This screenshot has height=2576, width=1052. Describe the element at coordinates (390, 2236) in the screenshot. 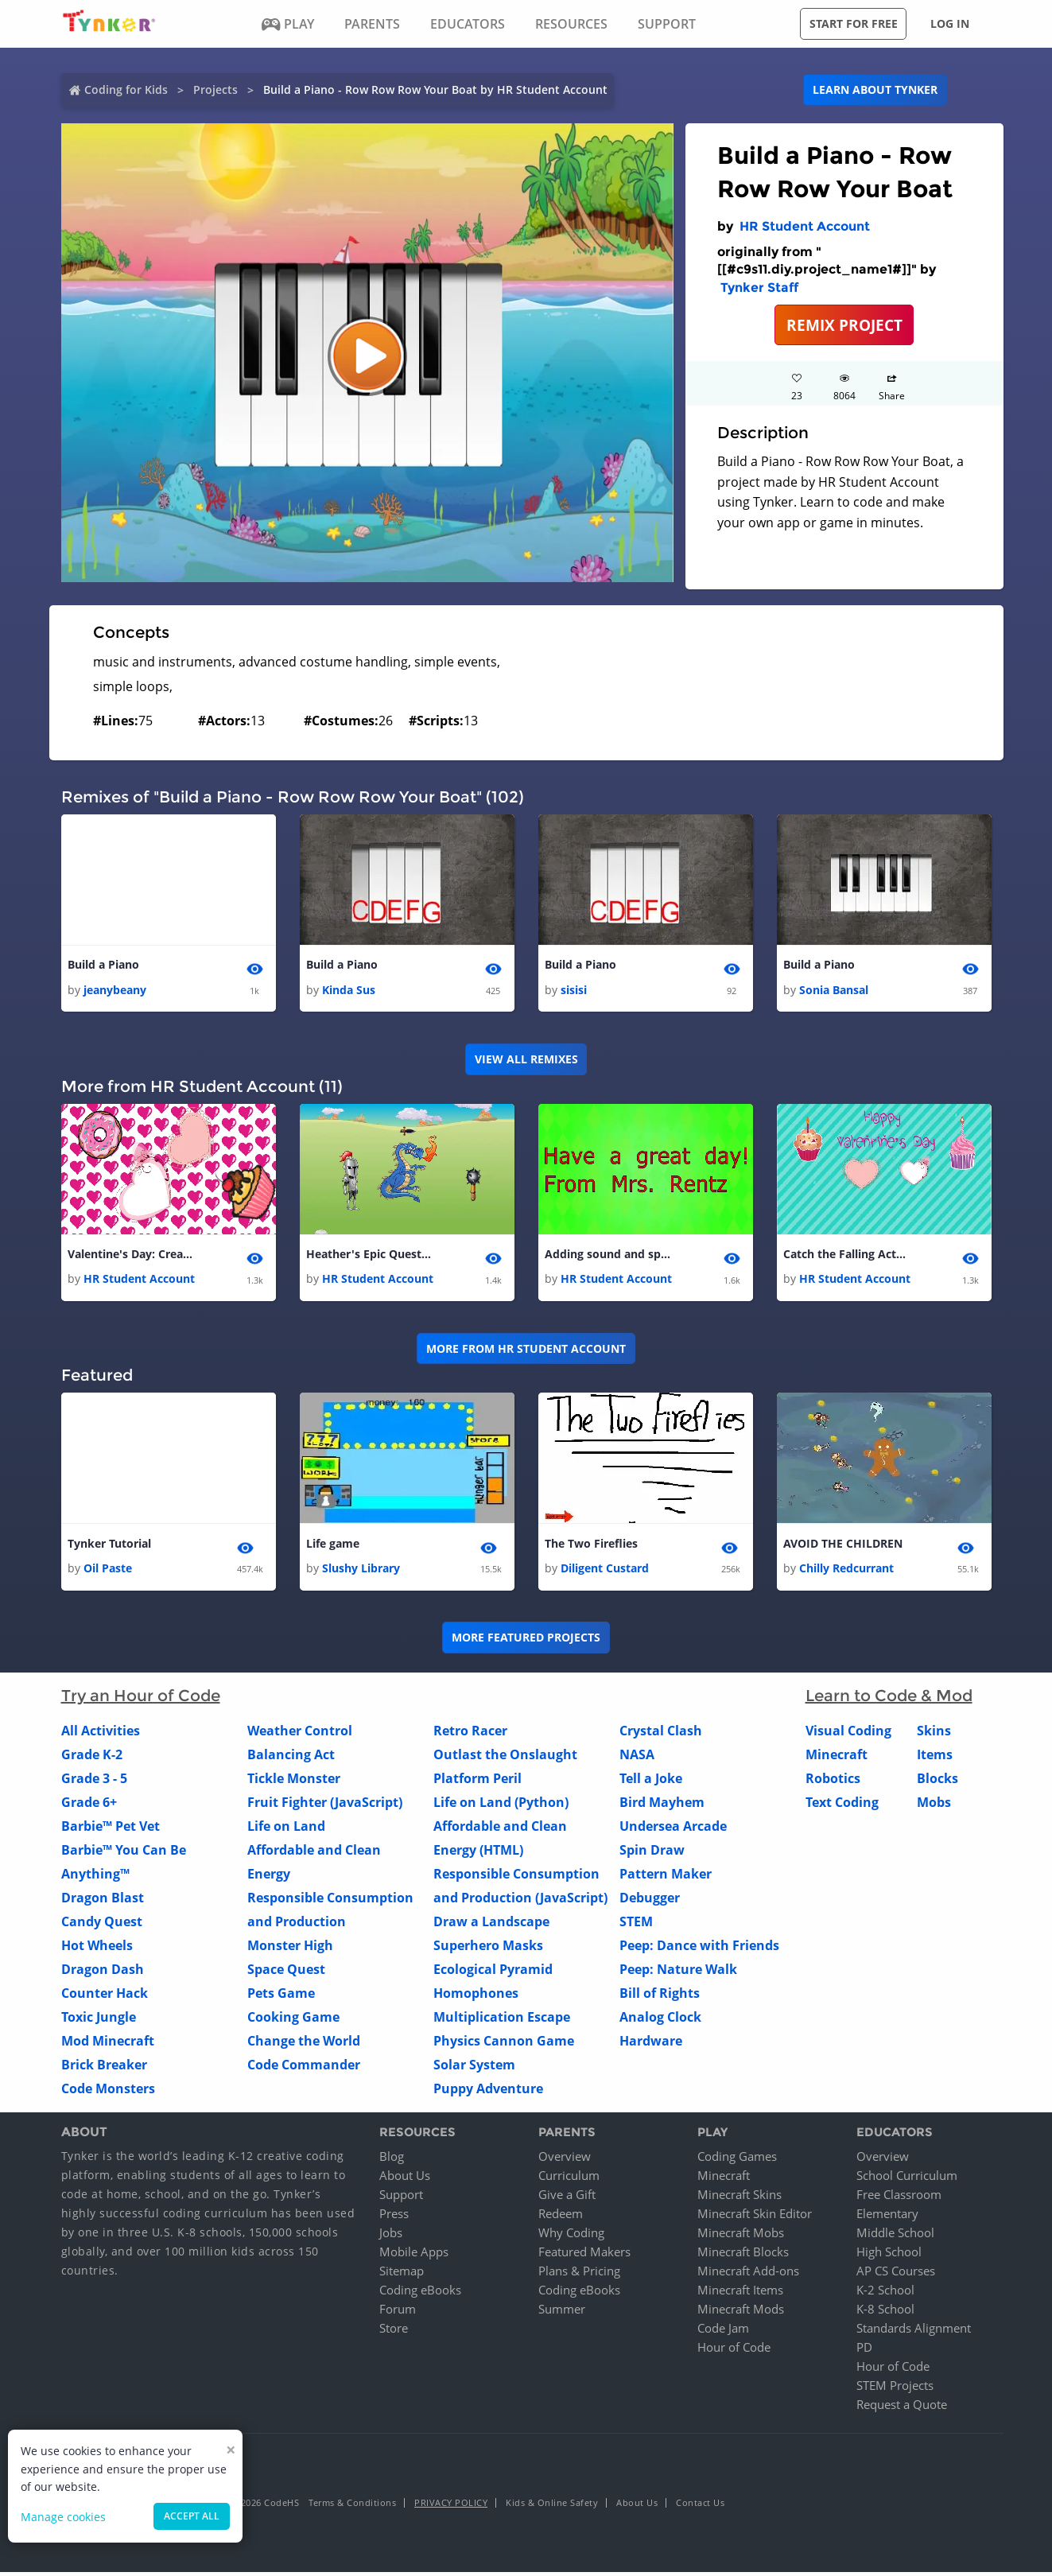

I see `Jobs` at that location.